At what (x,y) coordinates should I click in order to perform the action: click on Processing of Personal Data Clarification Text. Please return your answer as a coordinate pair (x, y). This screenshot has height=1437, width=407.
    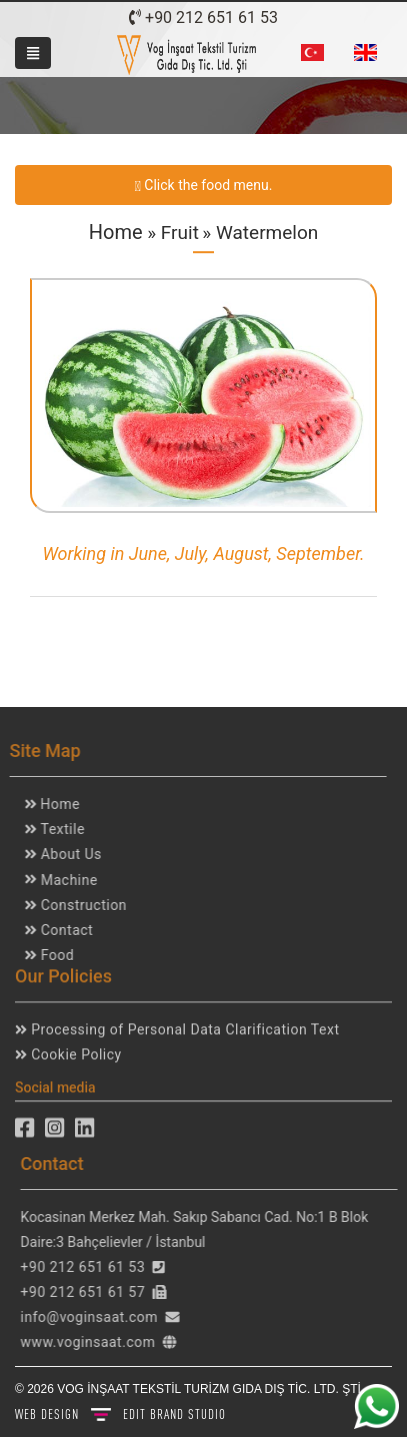
    Looking at the image, I should click on (183, 1025).